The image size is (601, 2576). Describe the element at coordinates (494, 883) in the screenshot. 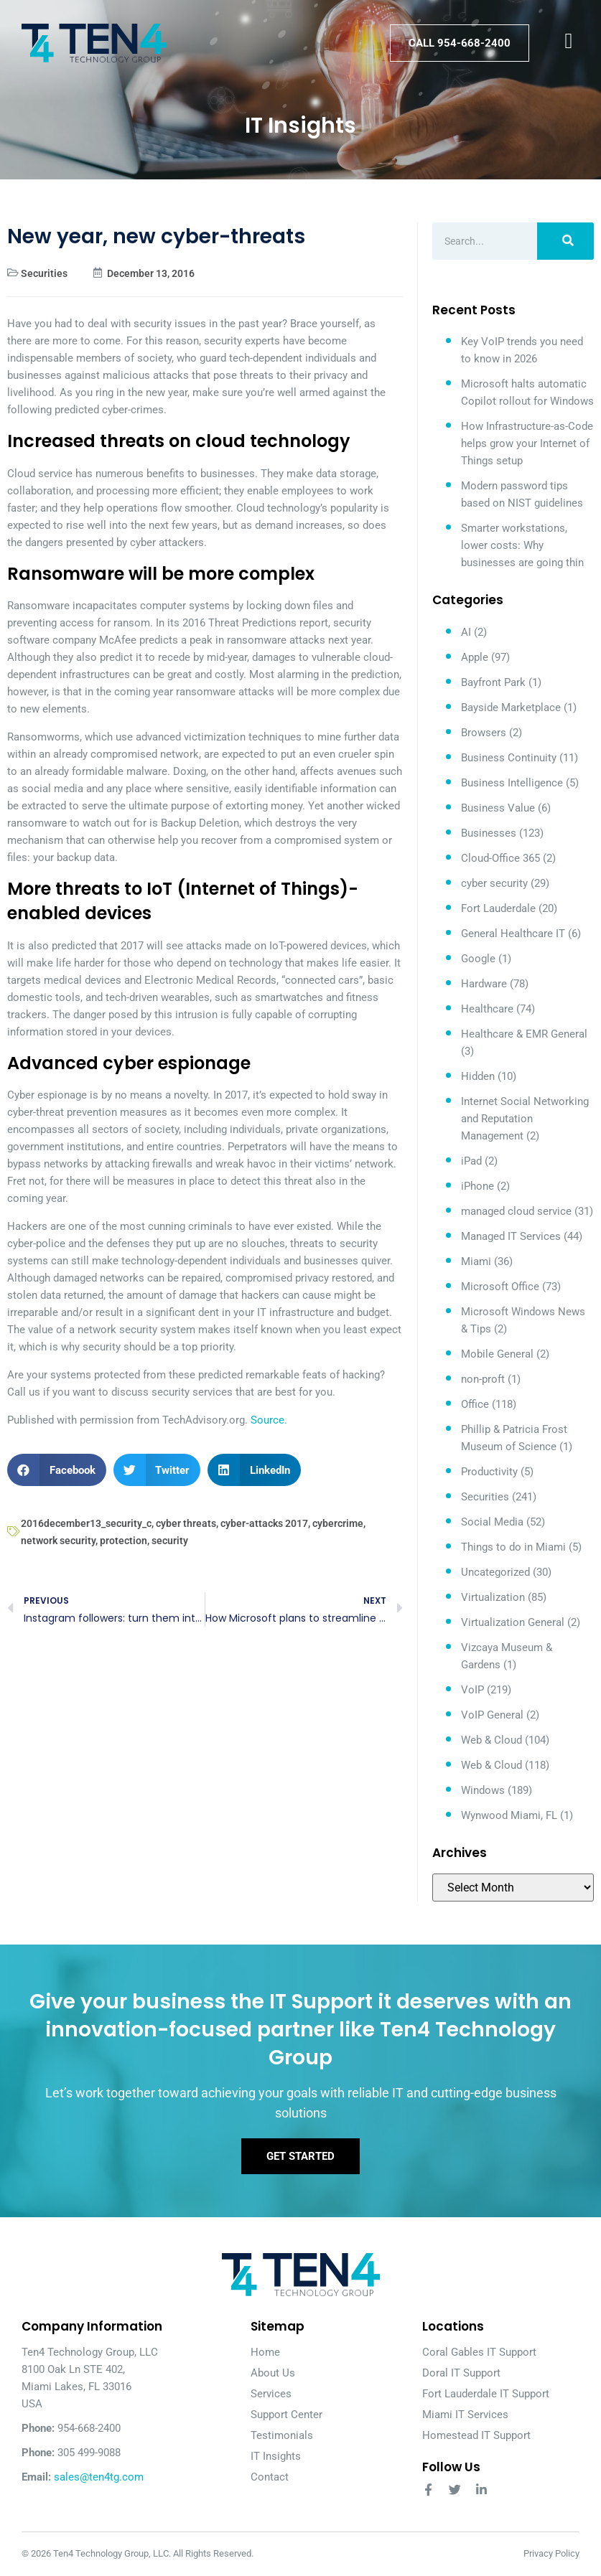

I see `cyber security` at that location.